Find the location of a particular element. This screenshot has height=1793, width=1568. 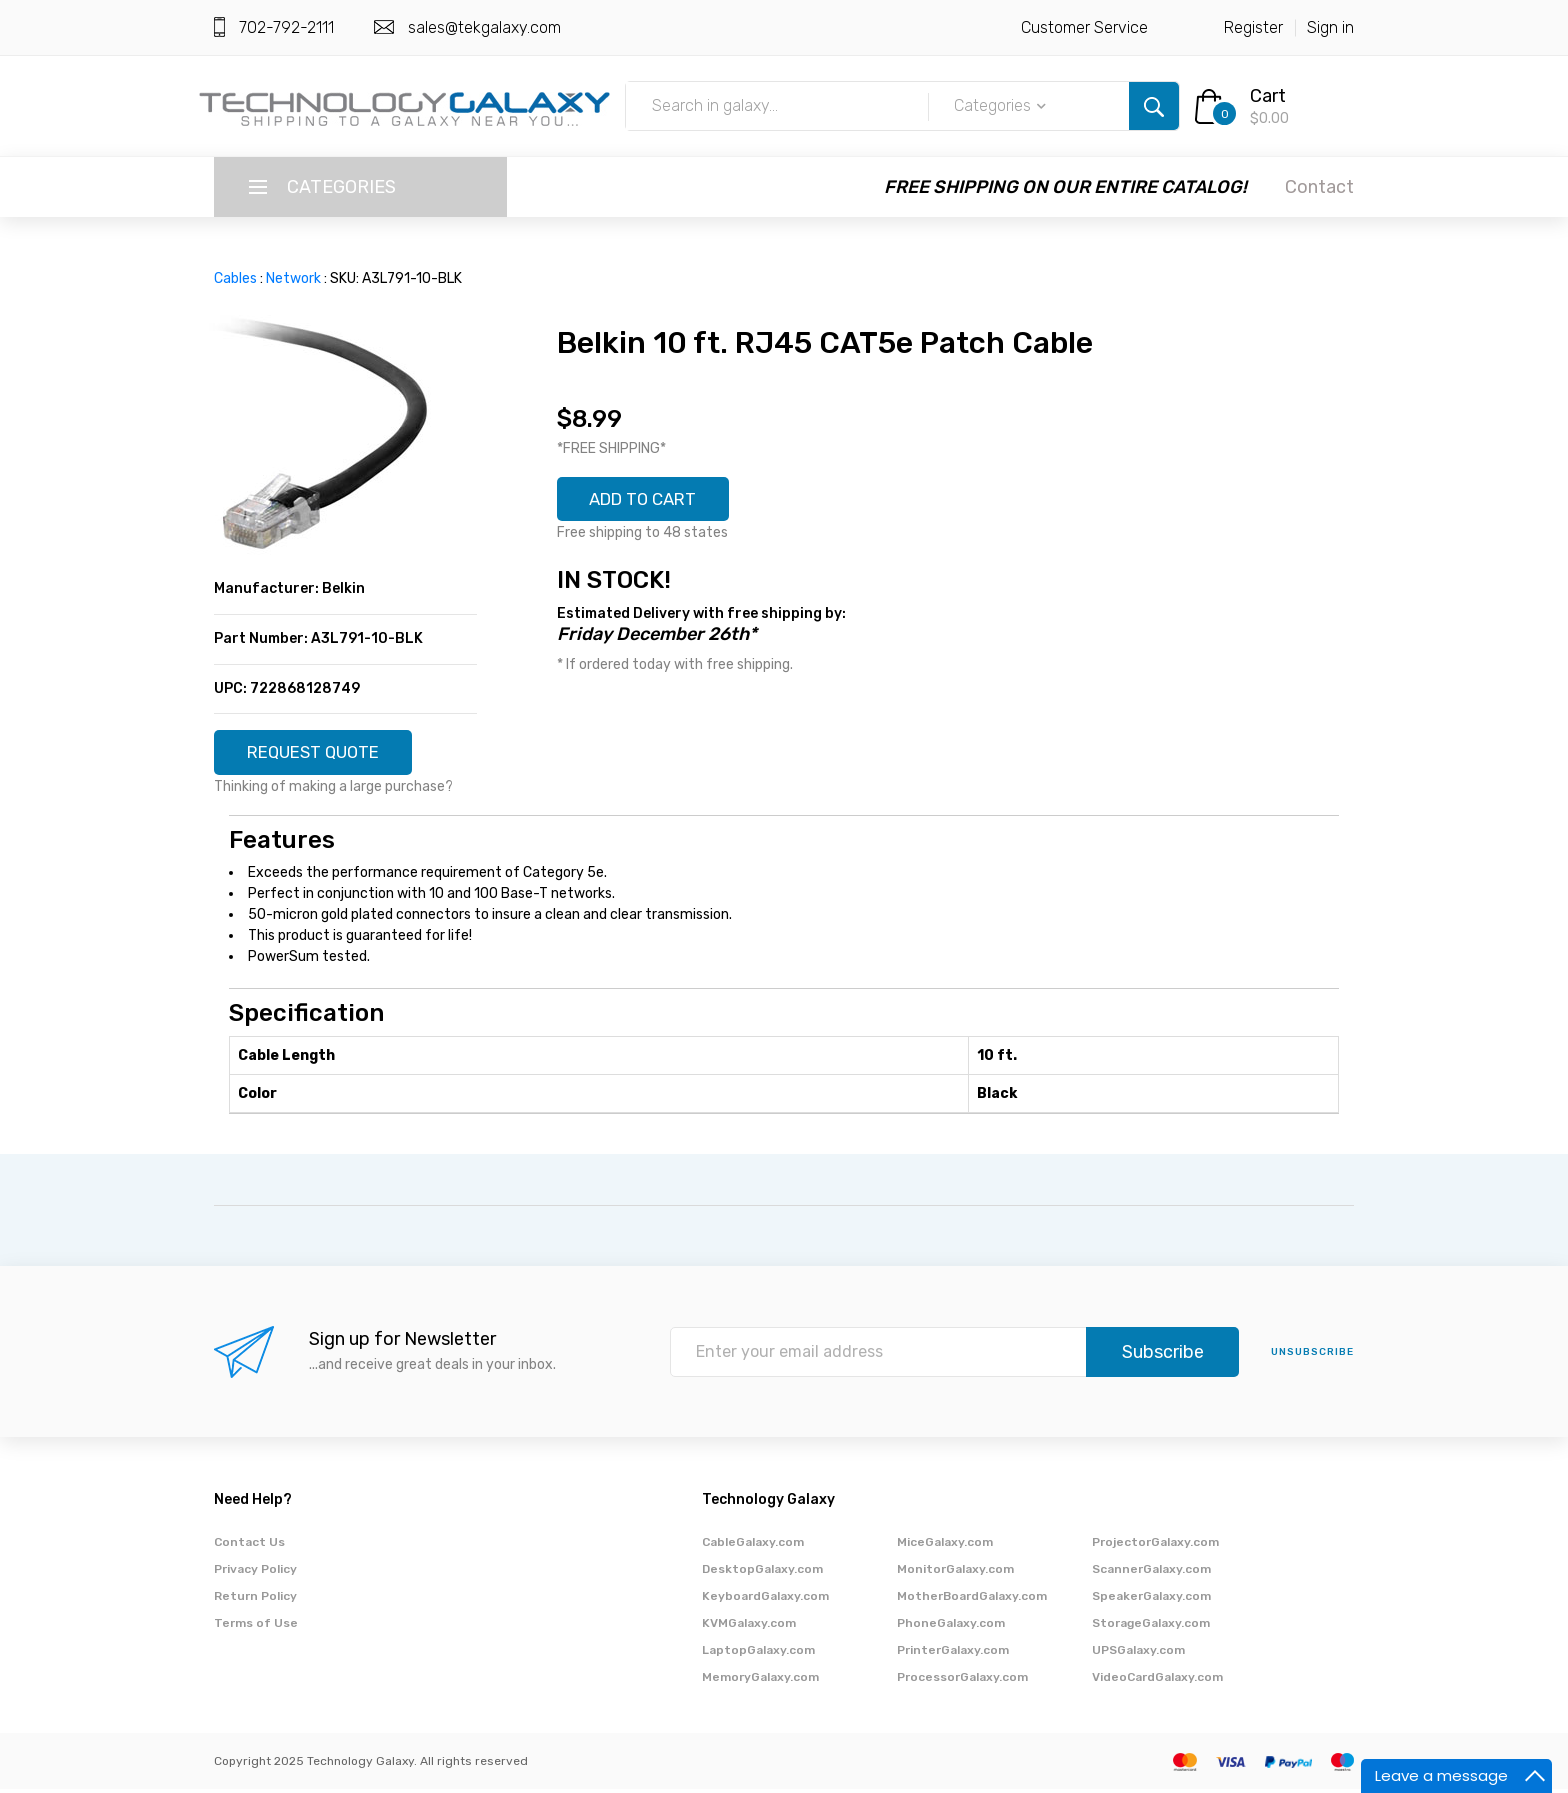

MotherBoardGalaxy.com is located at coordinates (972, 1600).